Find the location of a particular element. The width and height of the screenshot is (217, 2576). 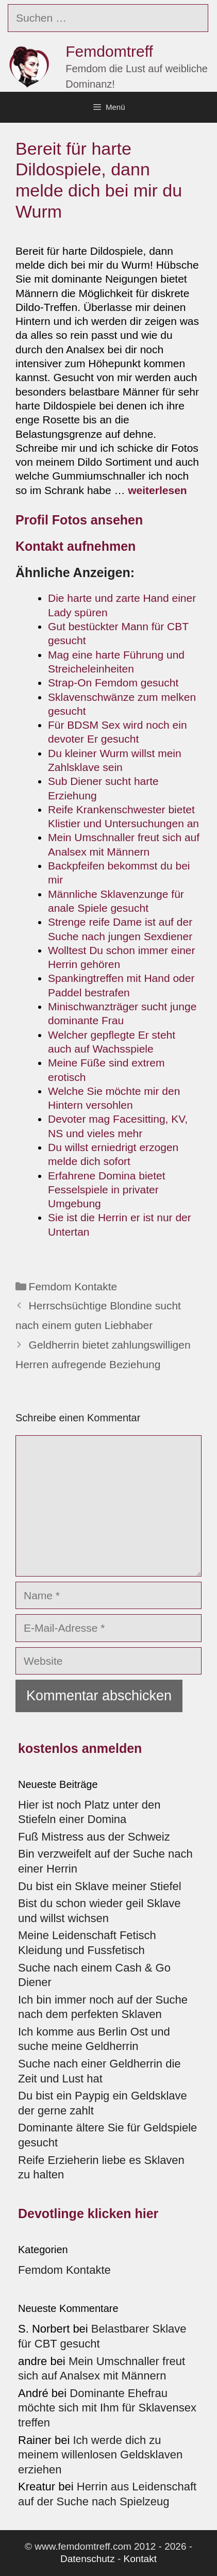

Datenschutz is located at coordinates (87, 2558).